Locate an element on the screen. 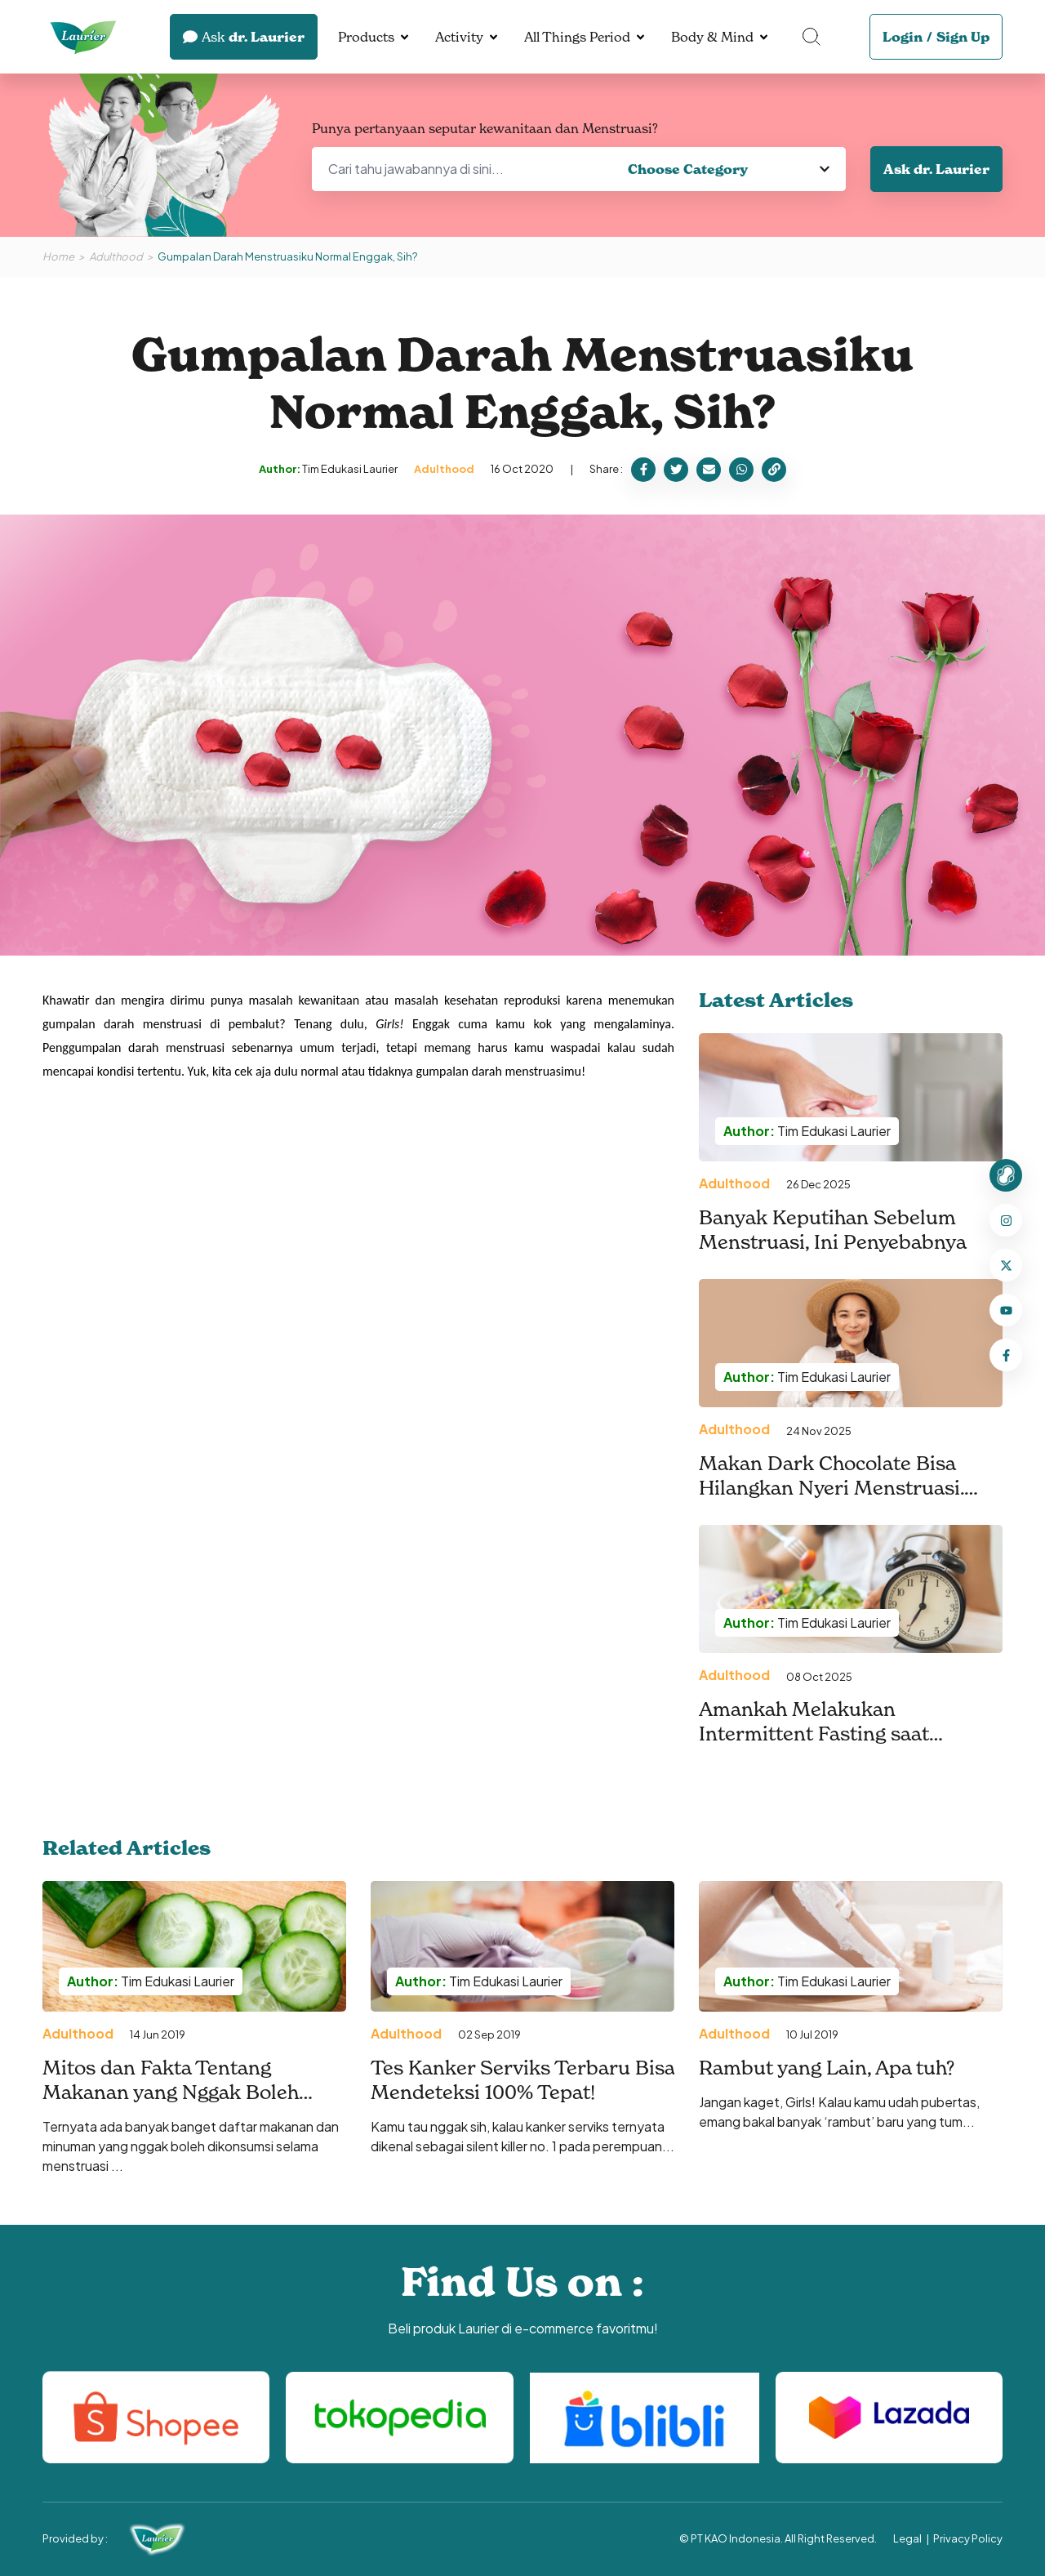  Legal is located at coordinates (907, 2538).